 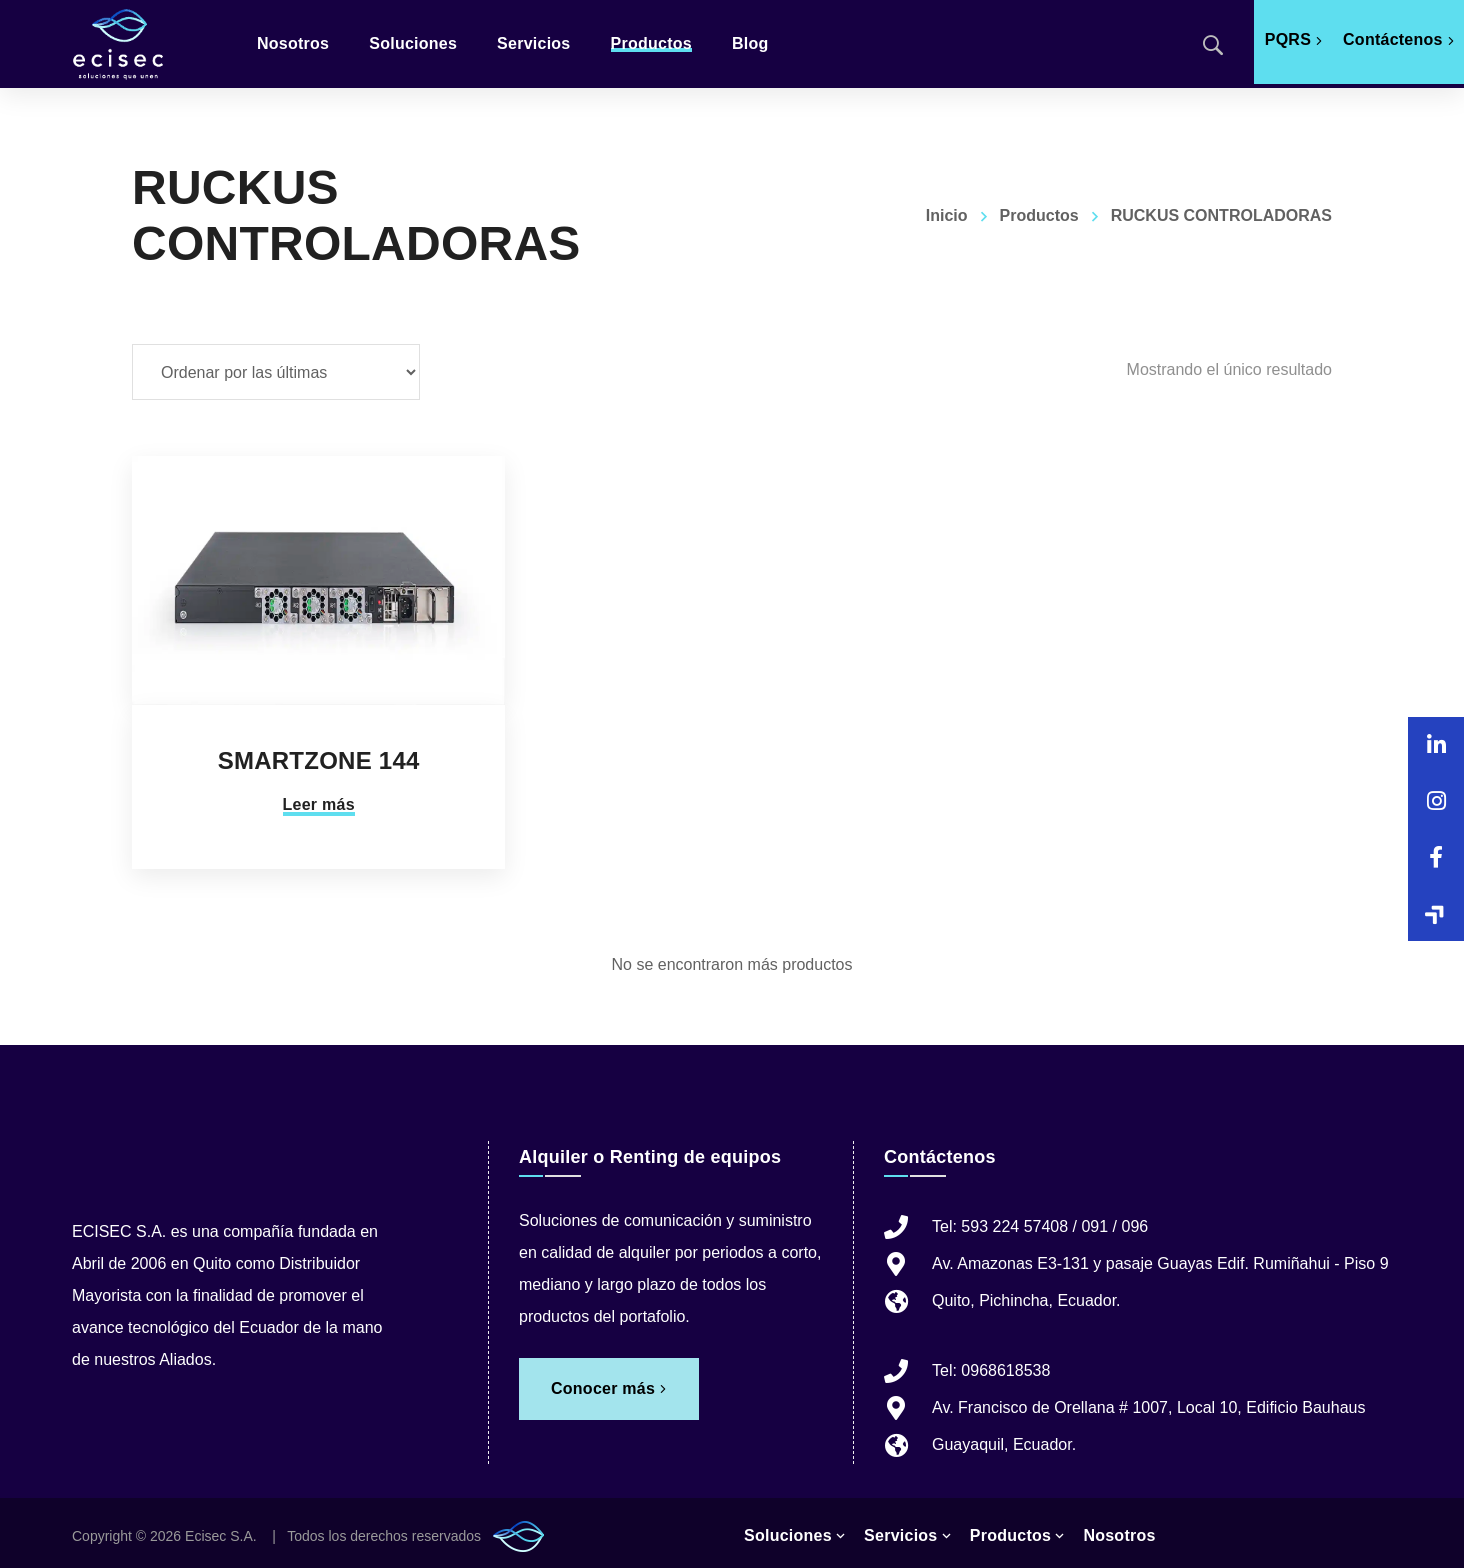 What do you see at coordinates (319, 760) in the screenshot?
I see `SMARTZONE 144` at bounding box center [319, 760].